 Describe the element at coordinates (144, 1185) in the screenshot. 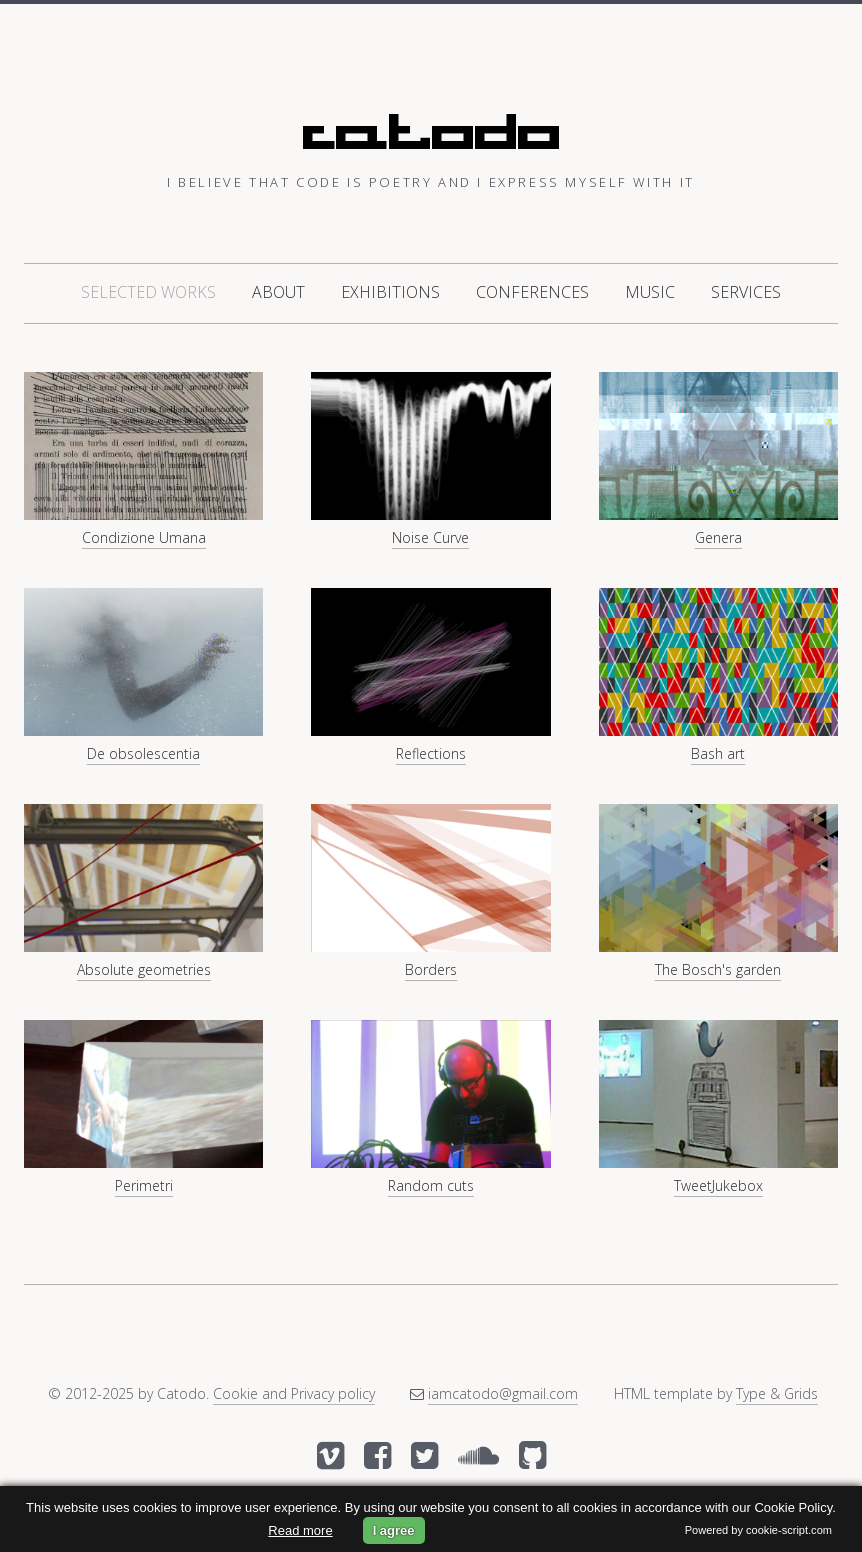

I see `Perimetri` at that location.